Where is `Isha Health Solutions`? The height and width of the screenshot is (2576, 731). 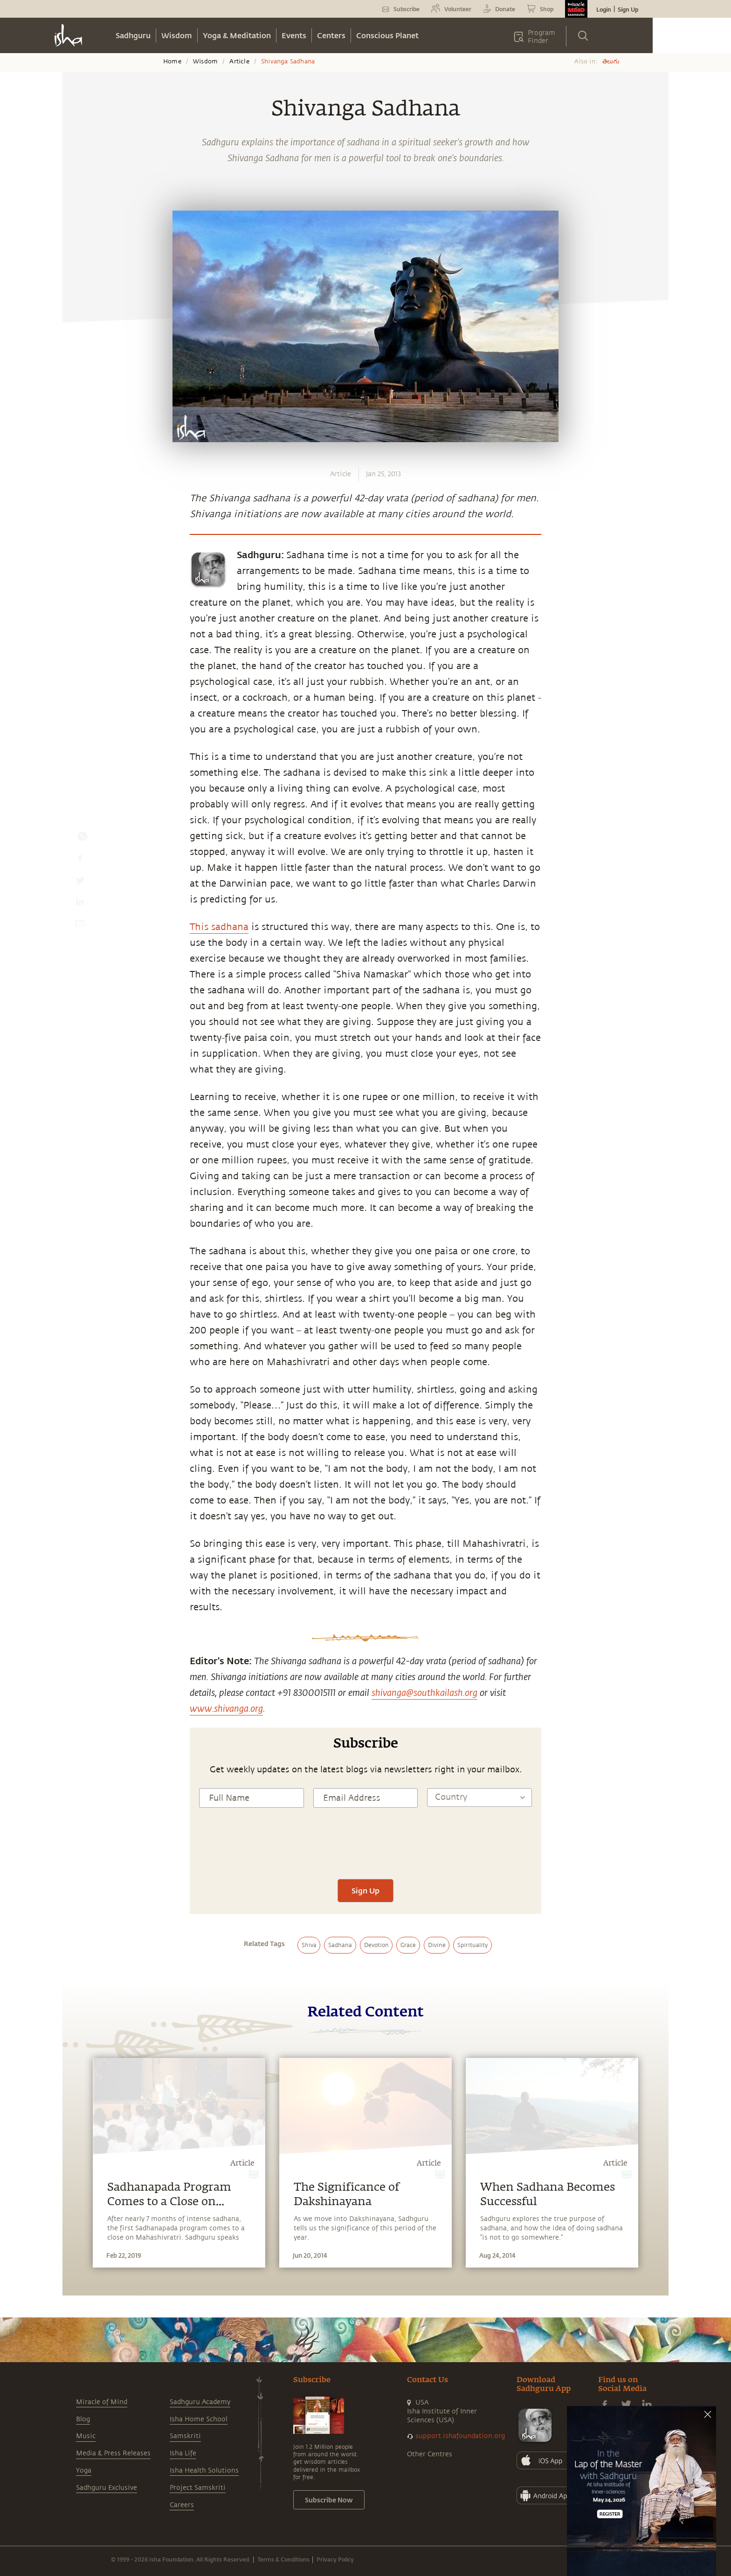
Isha Health Solutions is located at coordinates (204, 2470).